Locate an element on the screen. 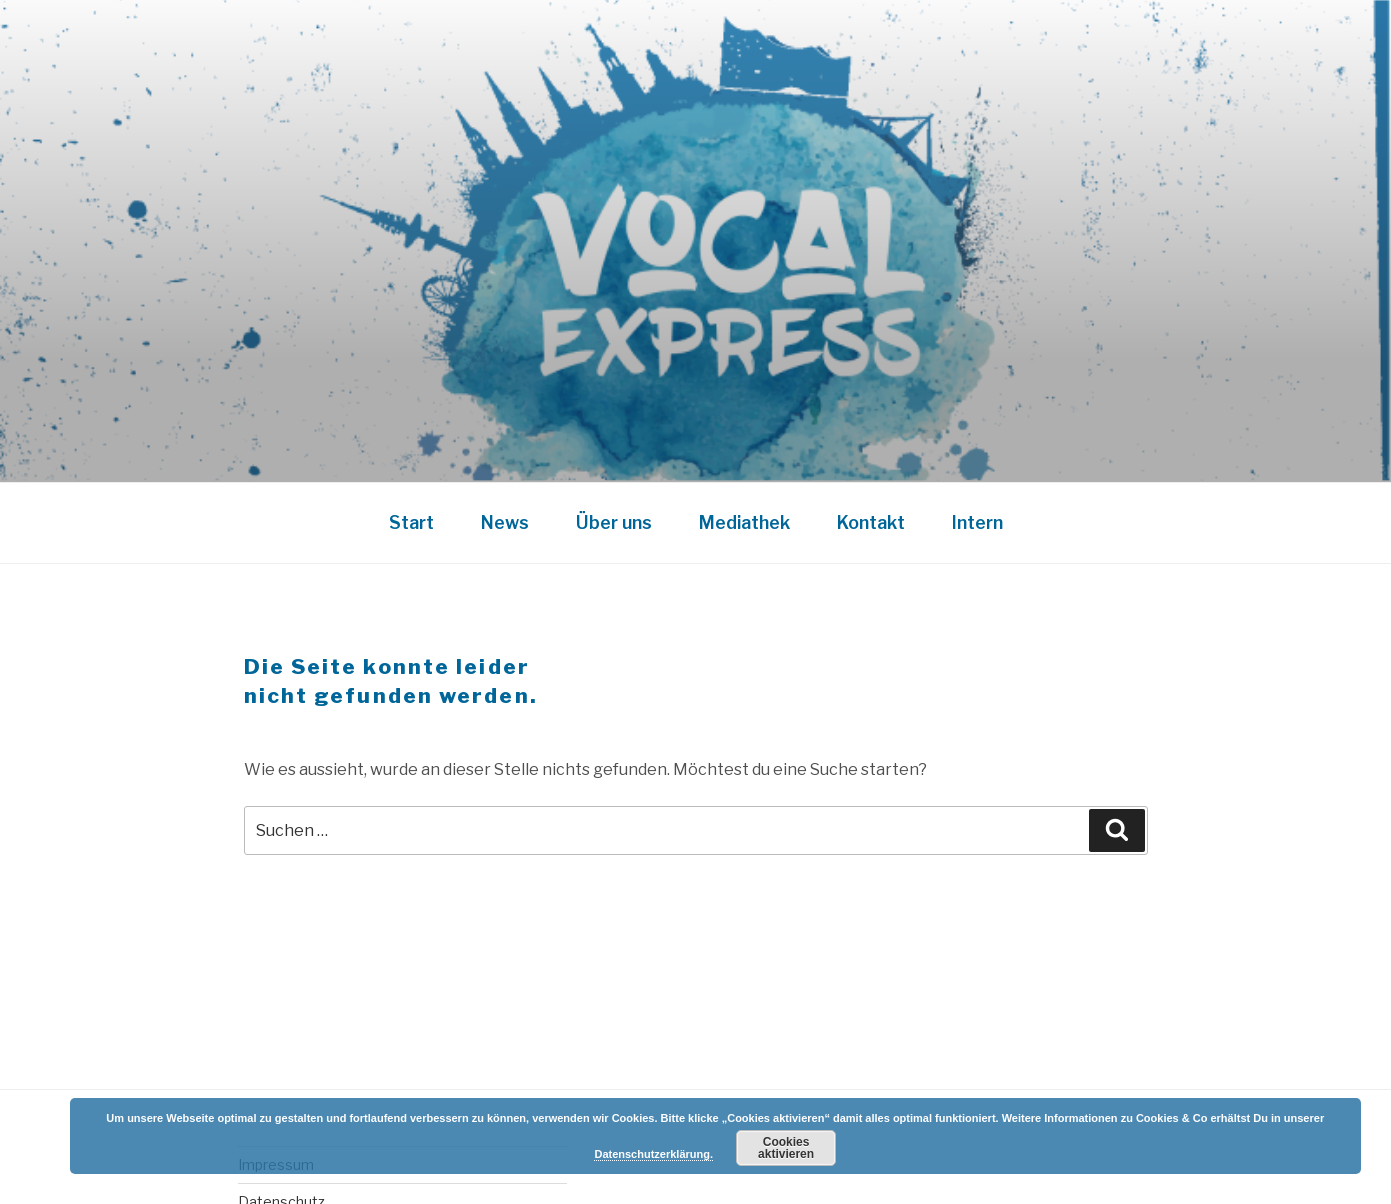  Start is located at coordinates (411, 522).